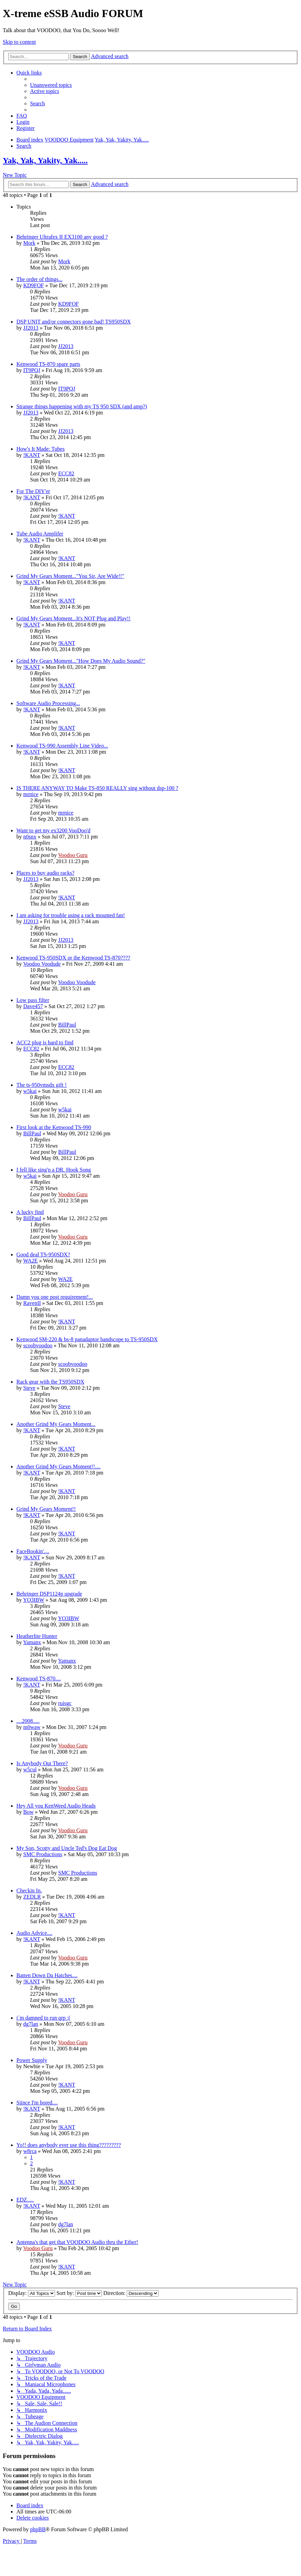  Describe the element at coordinates (54, 1297) in the screenshot. I see `Damn you one post requirement!...` at that location.